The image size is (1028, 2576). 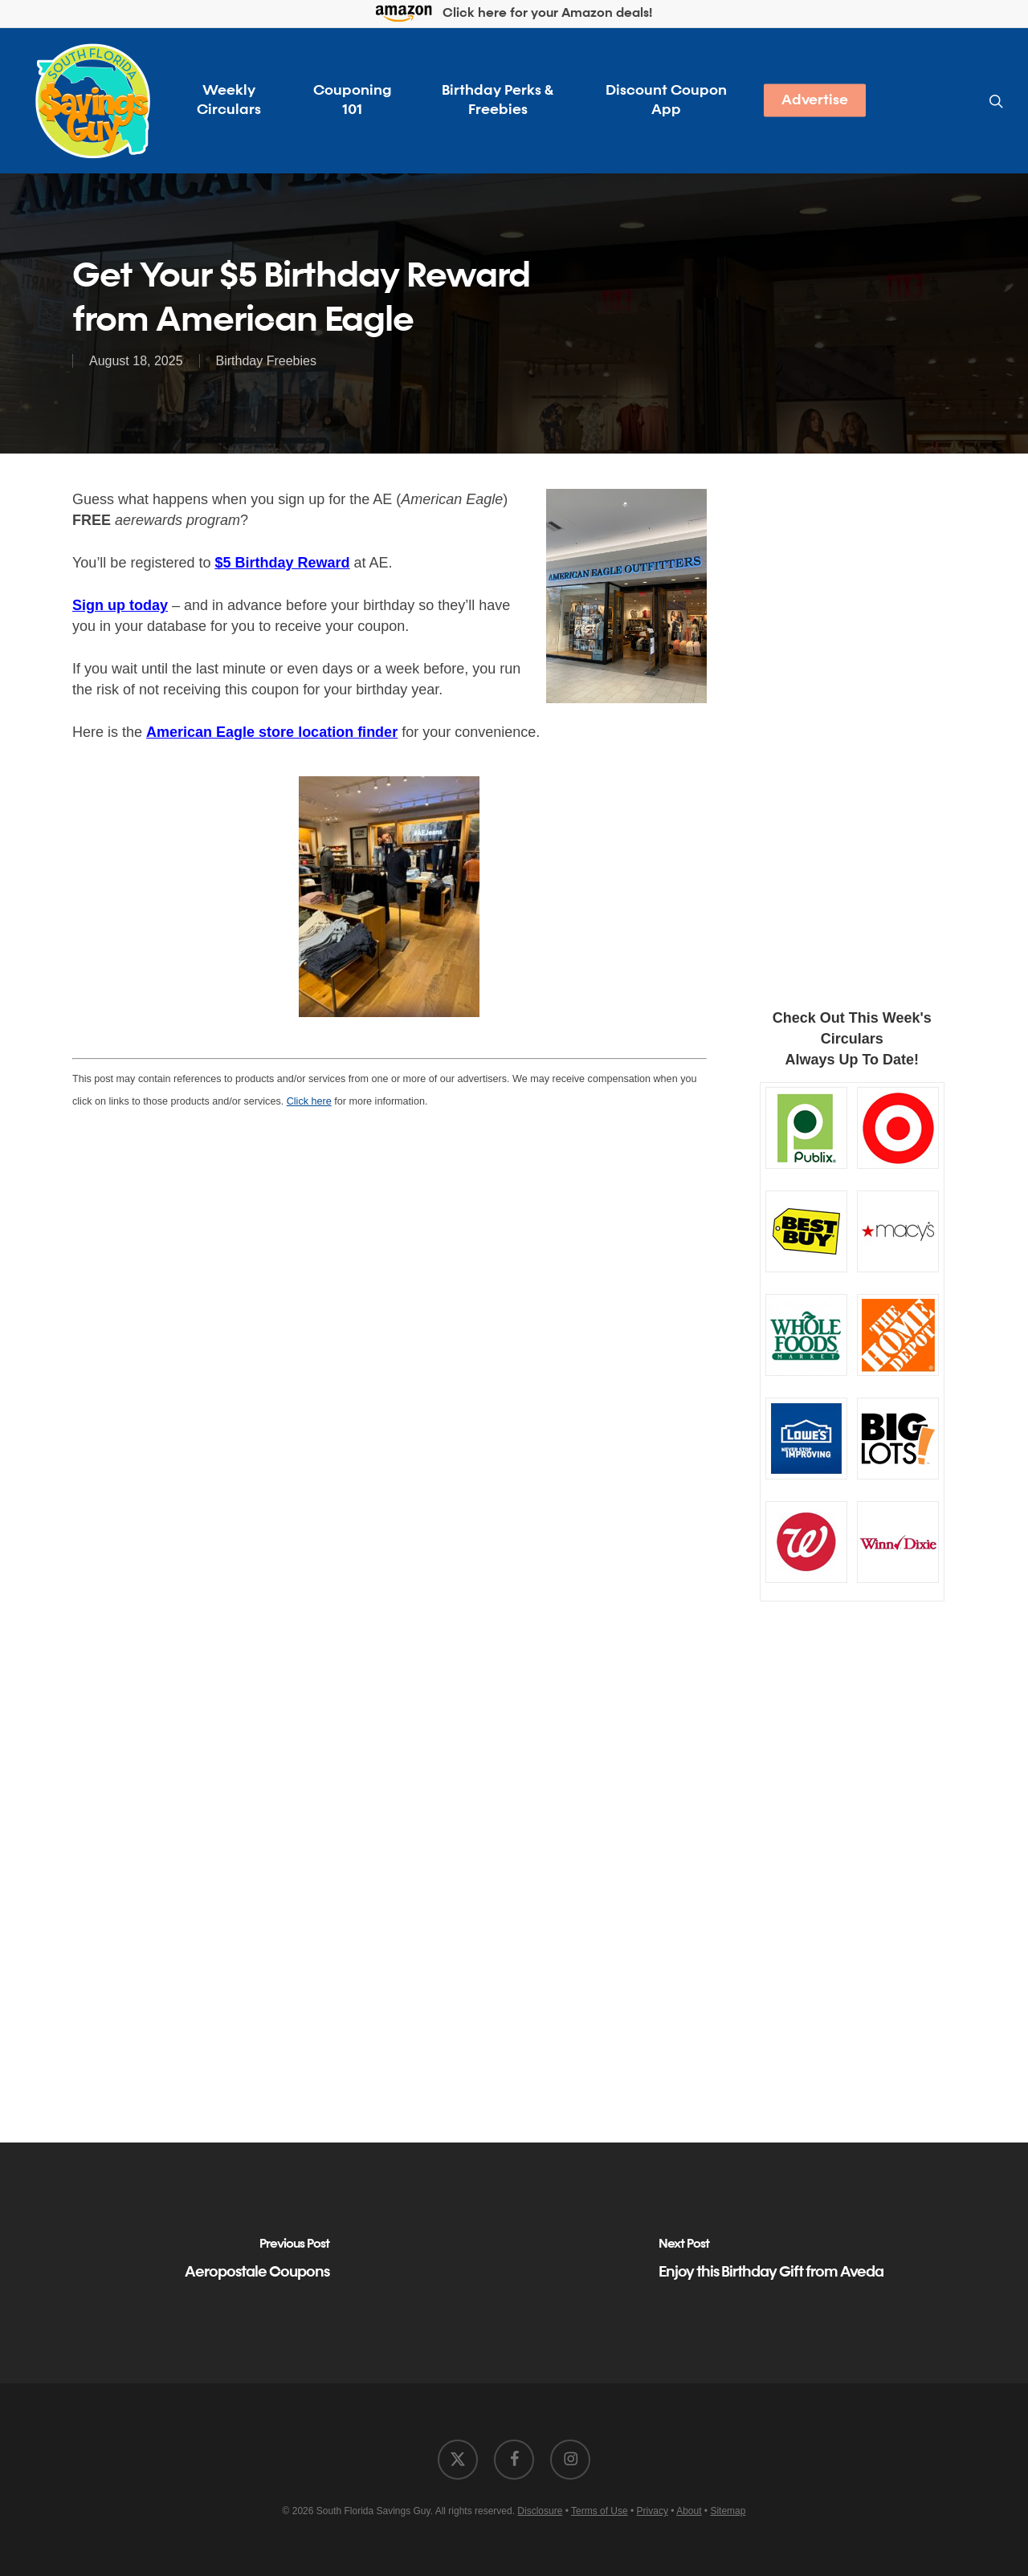 I want to click on About, so click(x=688, y=2511).